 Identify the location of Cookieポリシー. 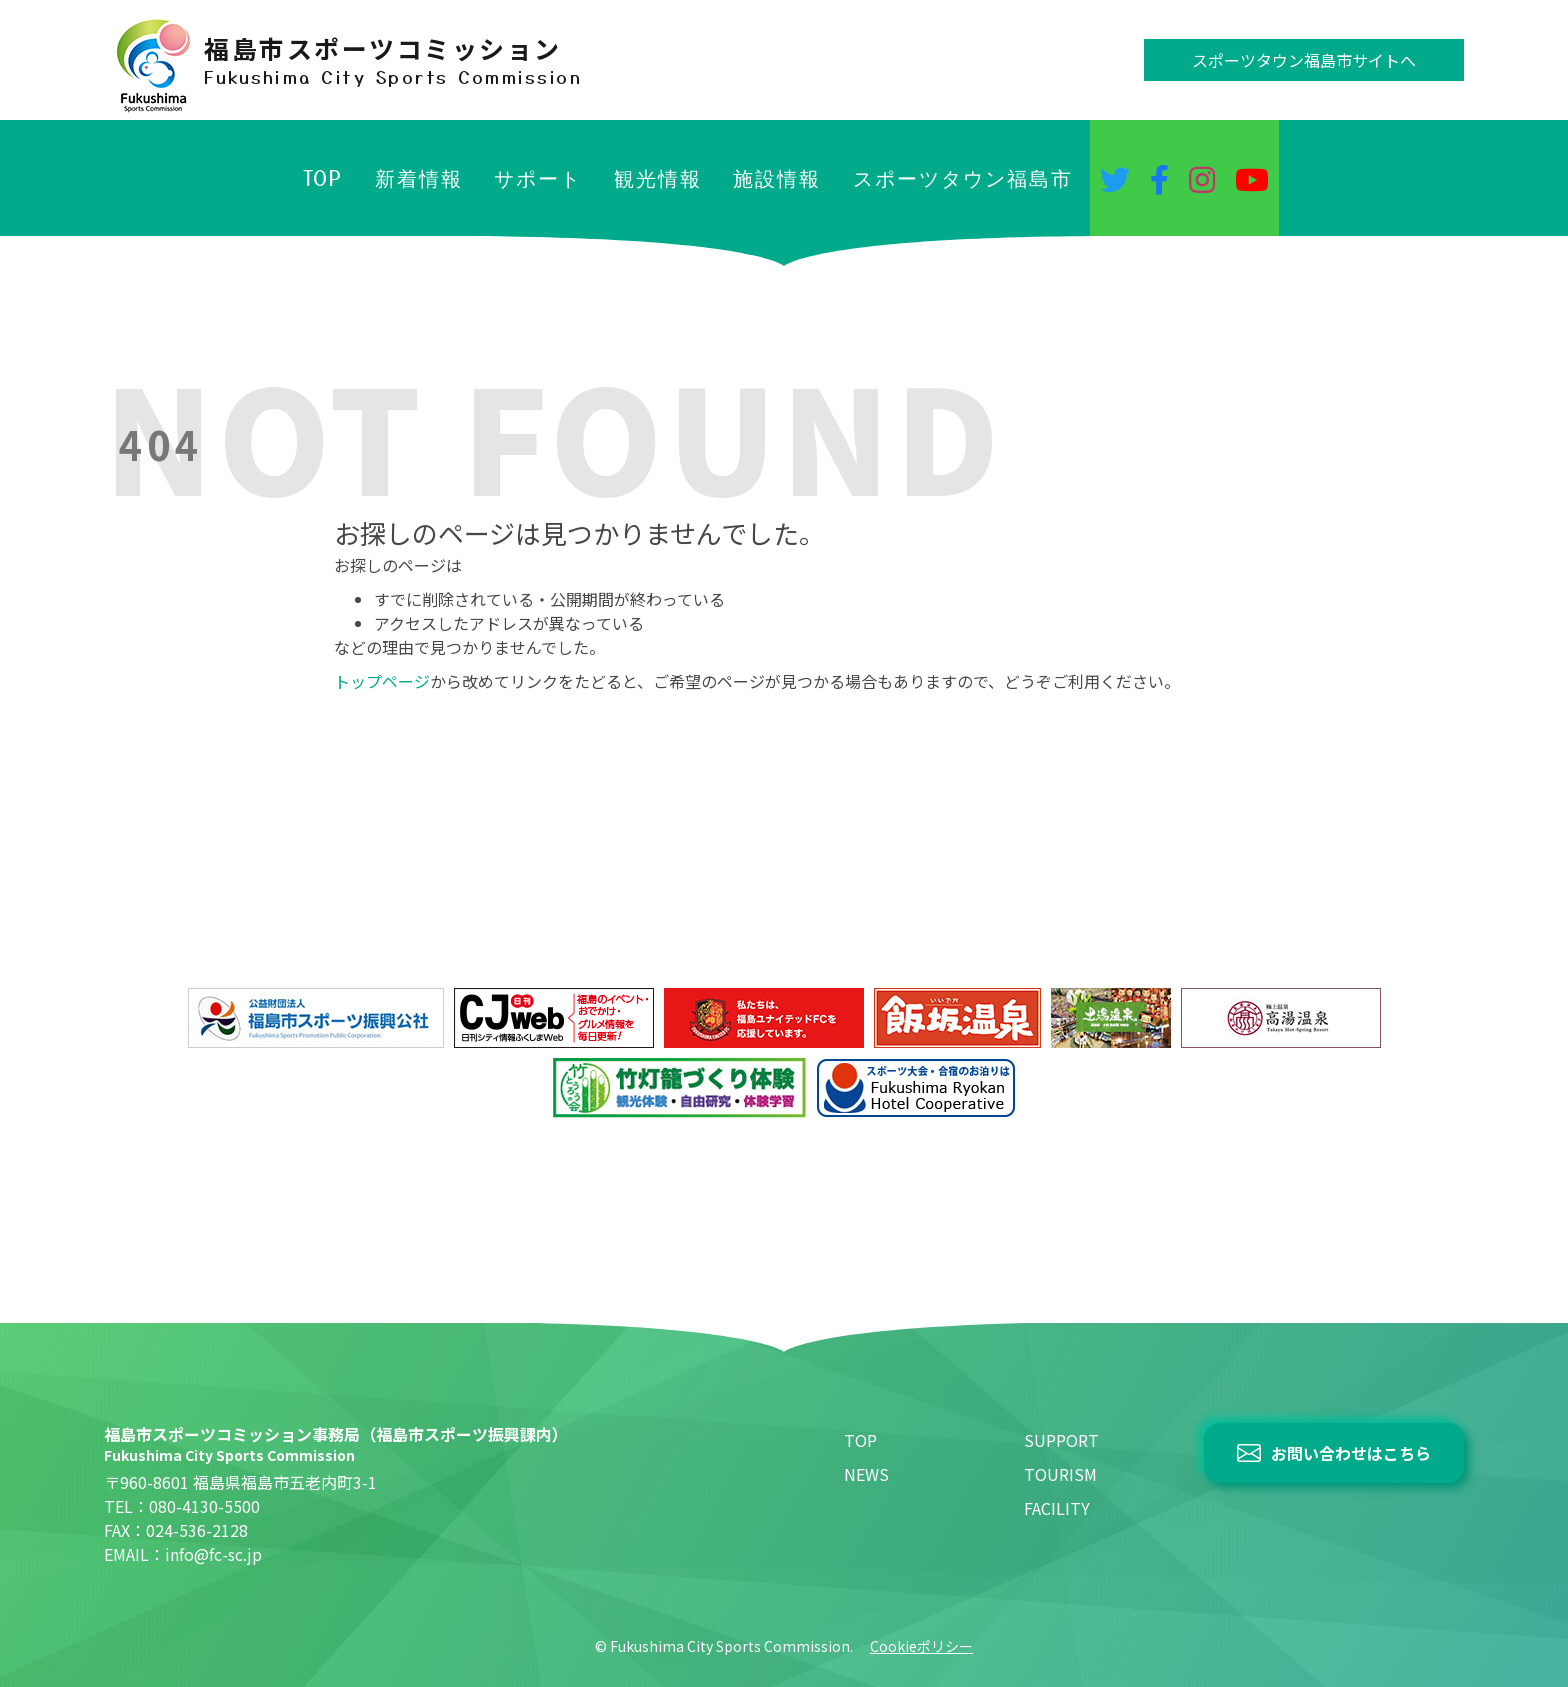
(921, 1646).